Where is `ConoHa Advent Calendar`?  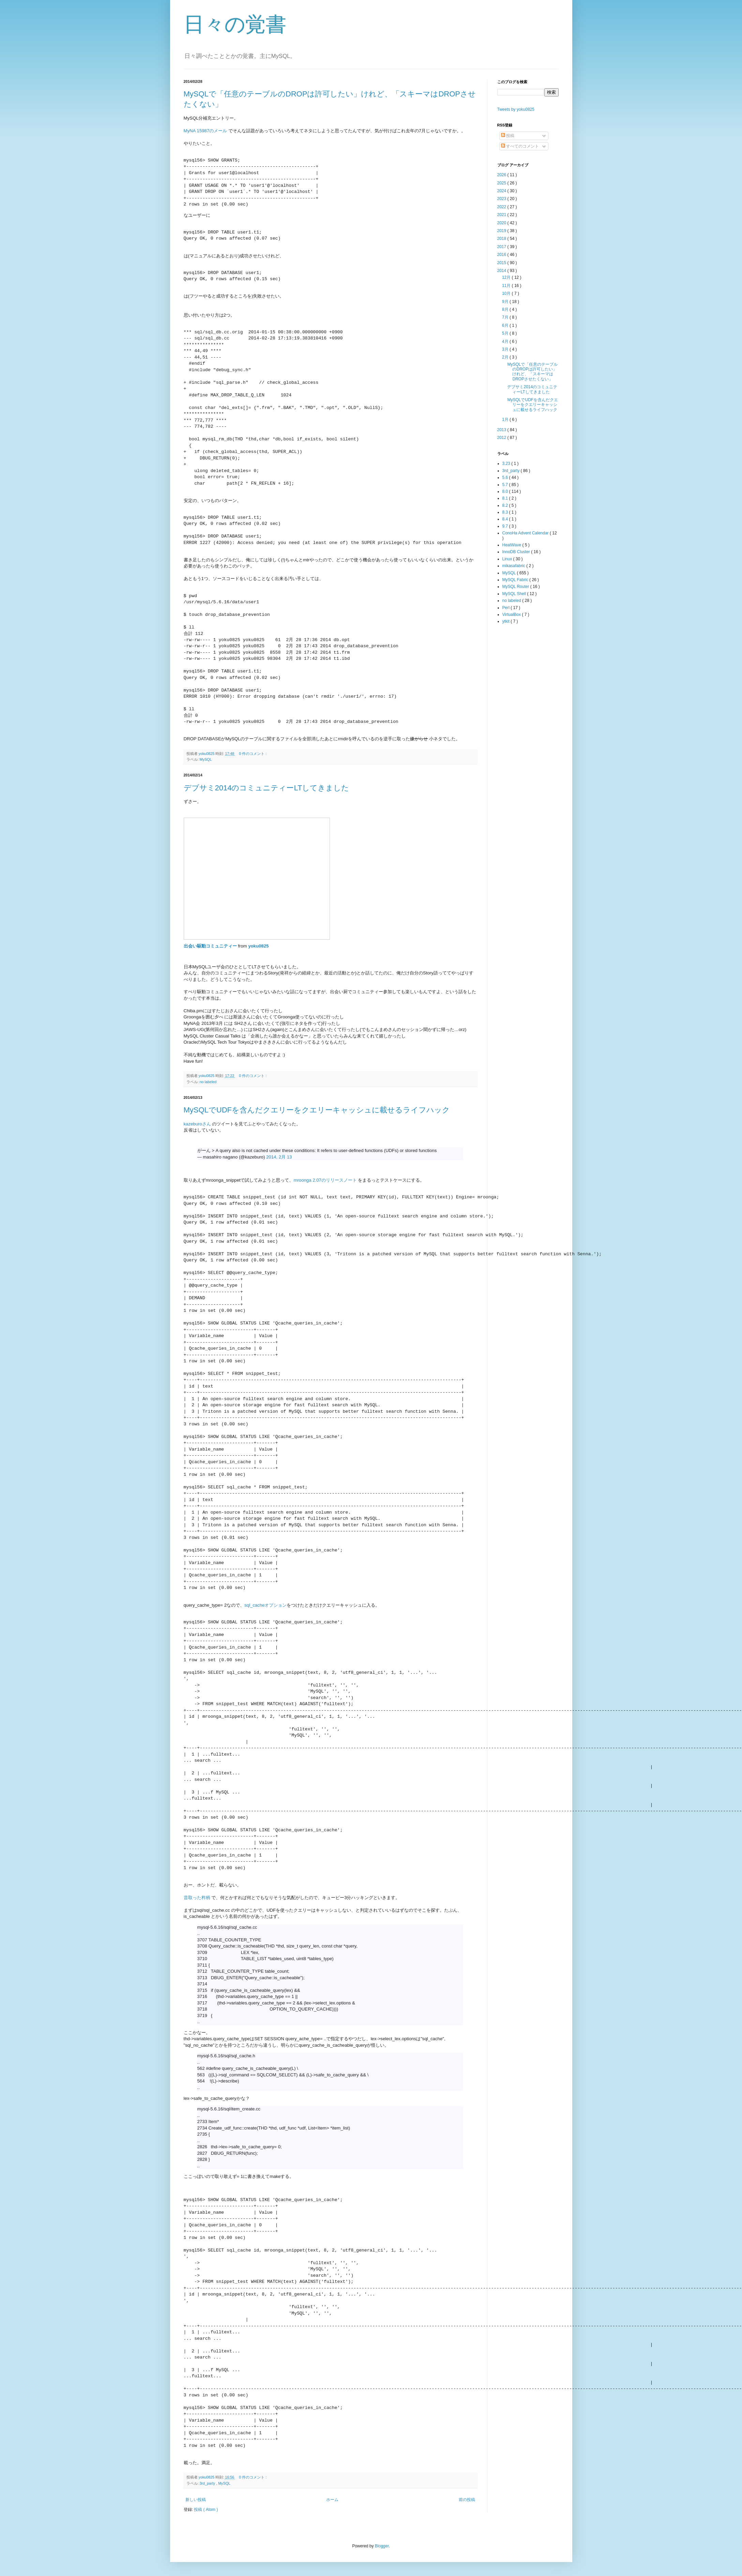
ConoHa Advent Calendar is located at coordinates (526, 533).